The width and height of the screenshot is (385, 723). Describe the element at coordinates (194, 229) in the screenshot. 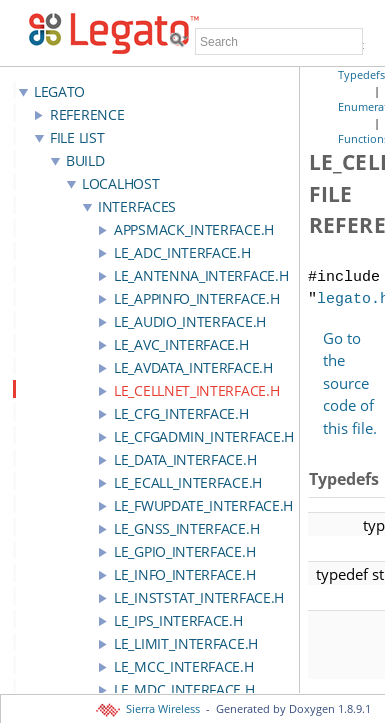

I see `appSmack_interface.h` at that location.